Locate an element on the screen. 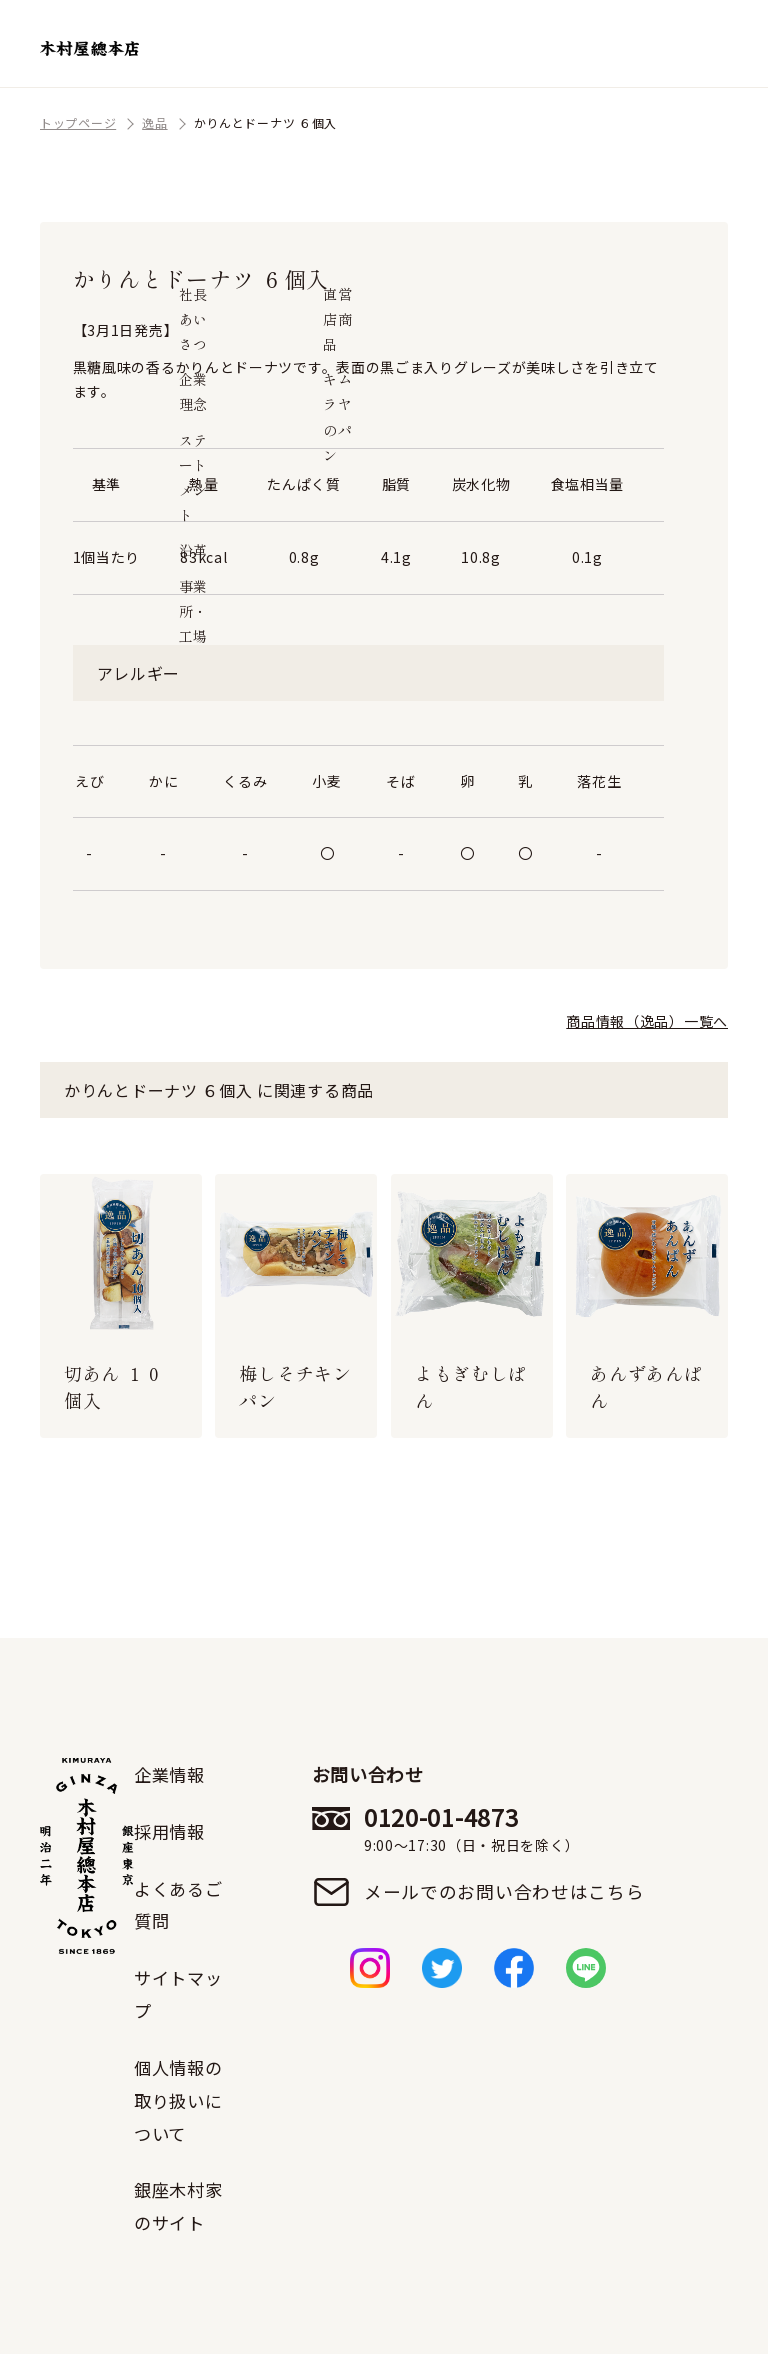 Image resolution: width=768 pixels, height=2354 pixels. 0120-01-4873 is located at coordinates (506, 1829).